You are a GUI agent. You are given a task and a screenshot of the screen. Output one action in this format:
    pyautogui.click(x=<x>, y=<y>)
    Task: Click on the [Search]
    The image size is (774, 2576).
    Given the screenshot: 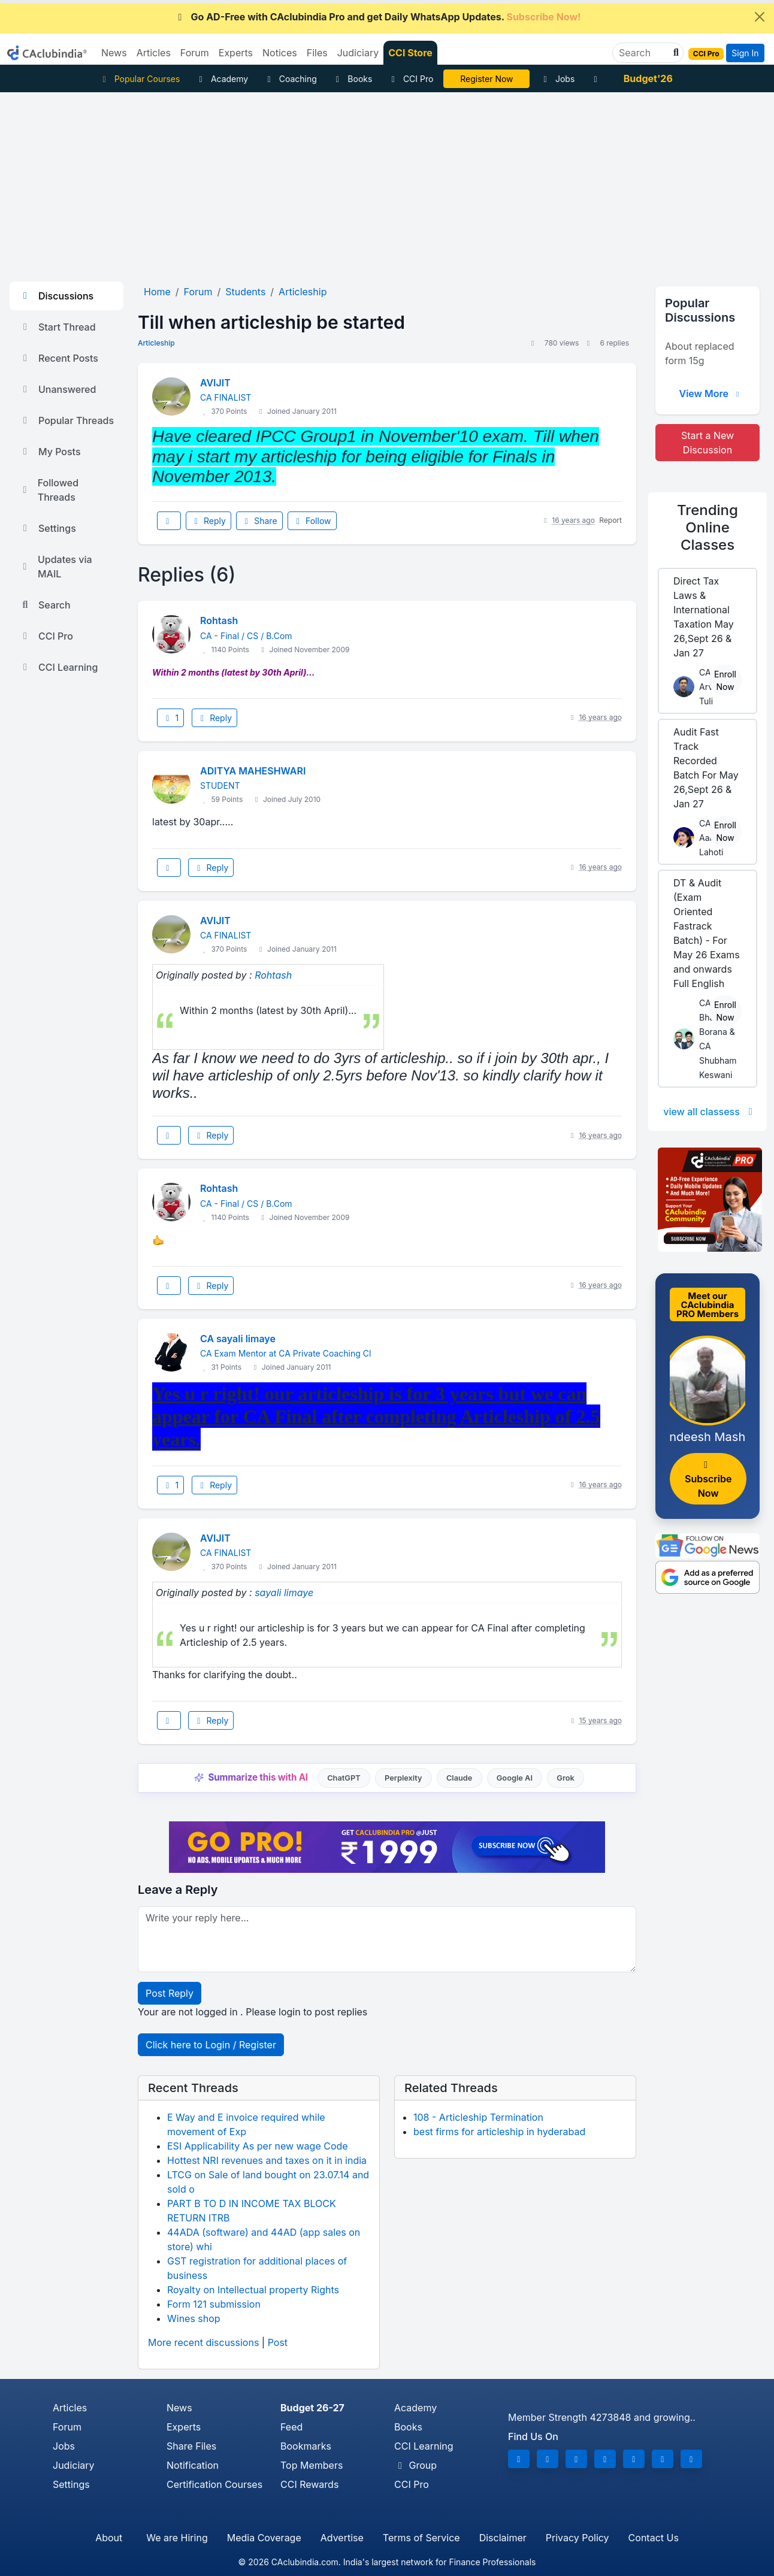 What is the action you would take?
    pyautogui.click(x=643, y=52)
    